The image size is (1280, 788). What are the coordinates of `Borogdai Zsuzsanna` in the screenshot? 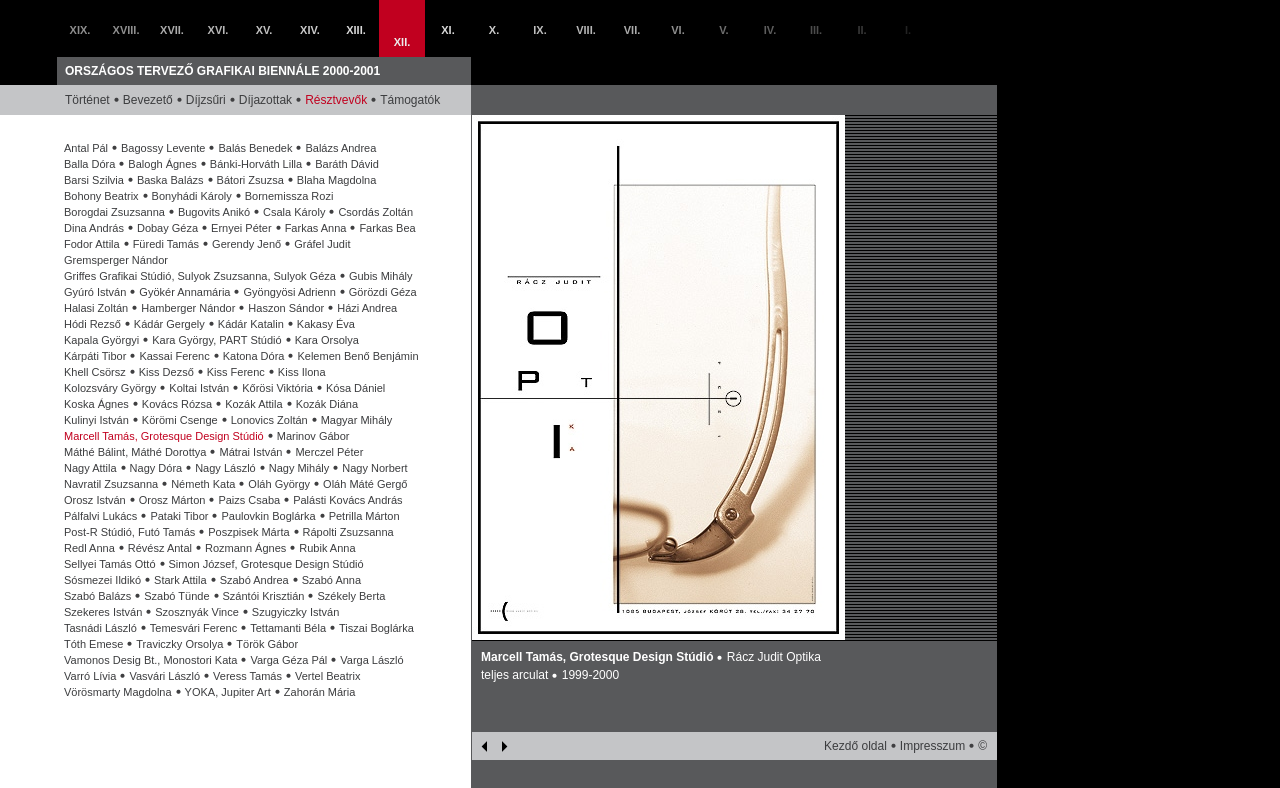 It's located at (114, 212).